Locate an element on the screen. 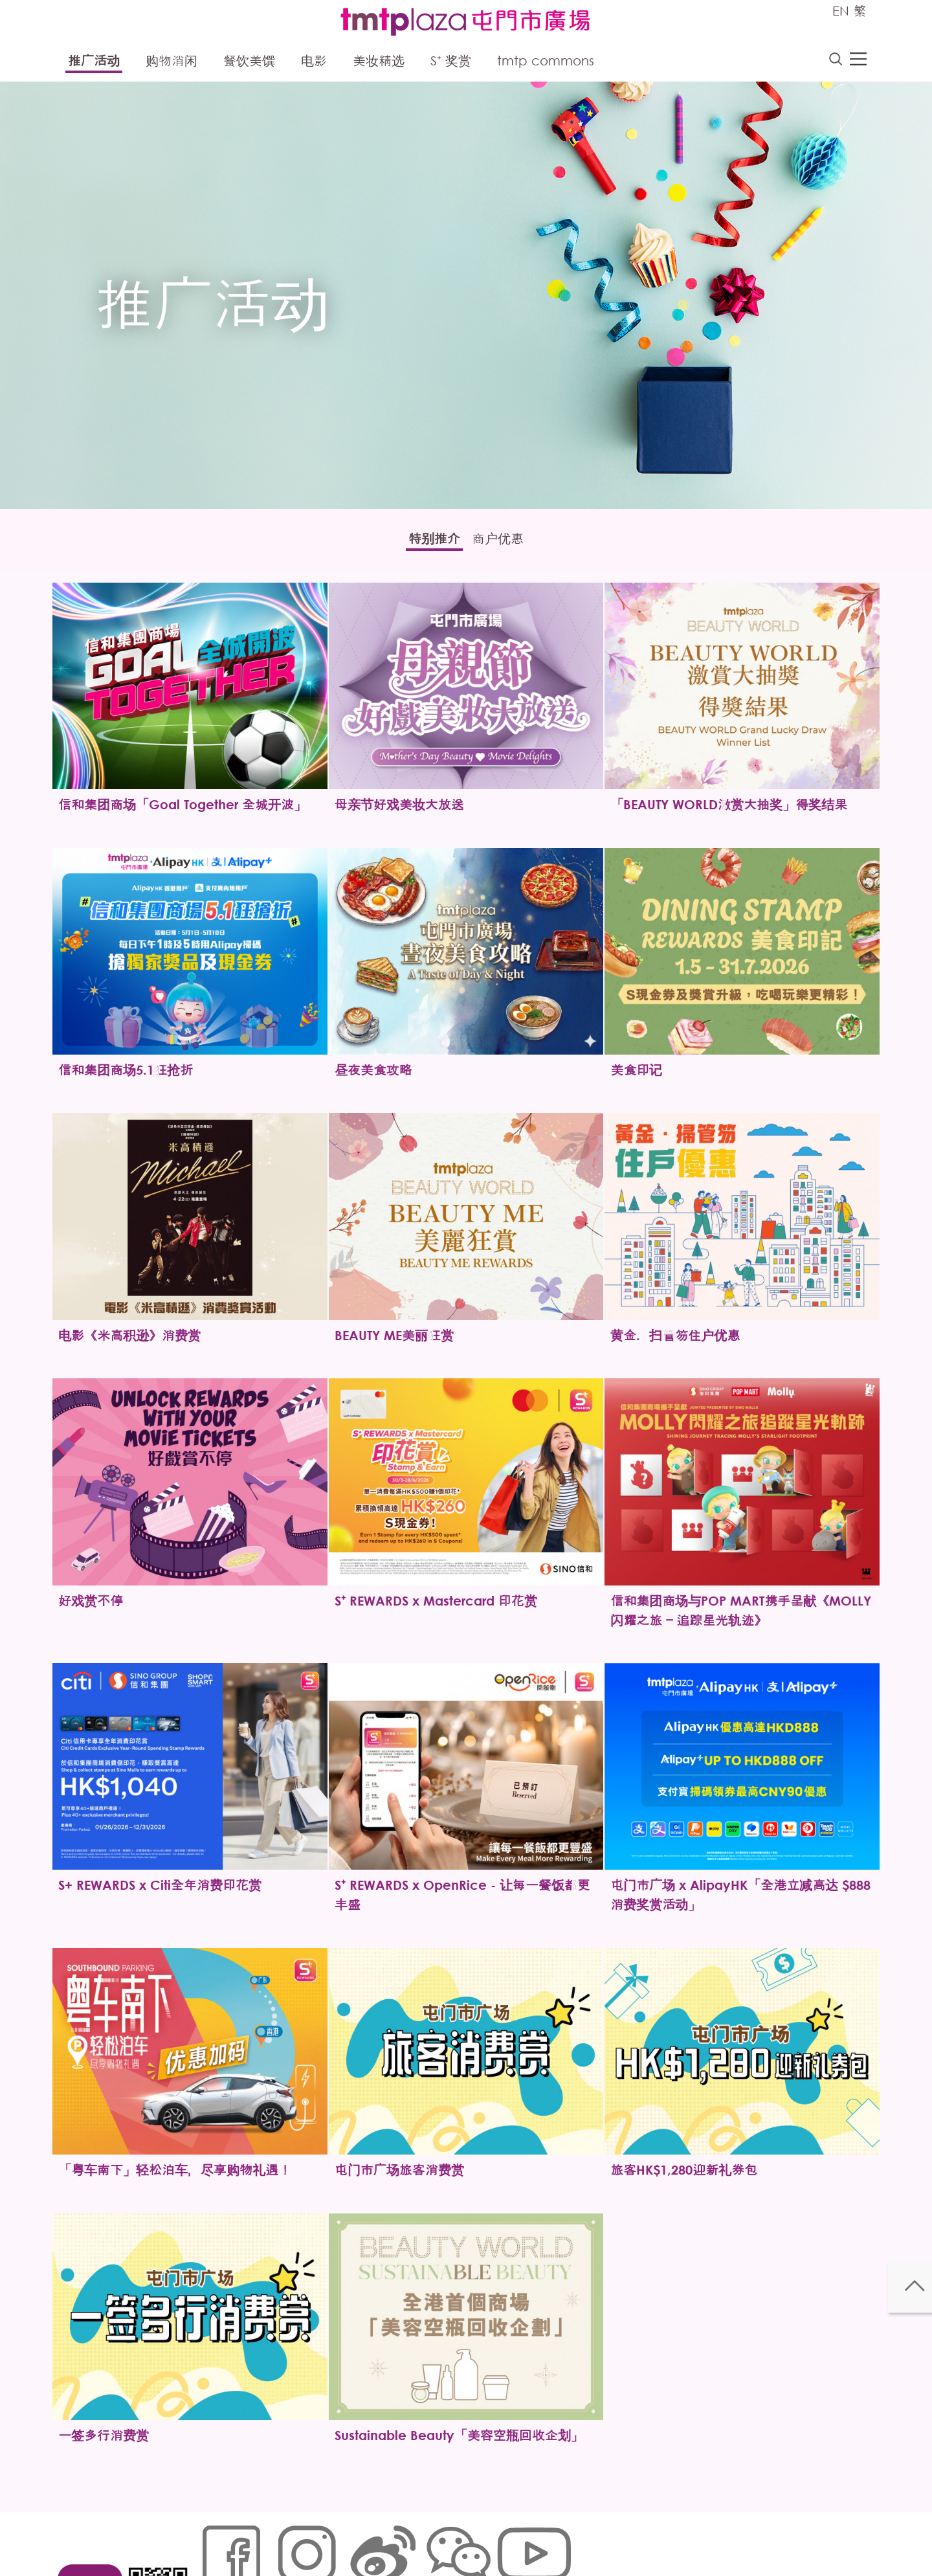  商户优惠 is located at coordinates (508, 543).